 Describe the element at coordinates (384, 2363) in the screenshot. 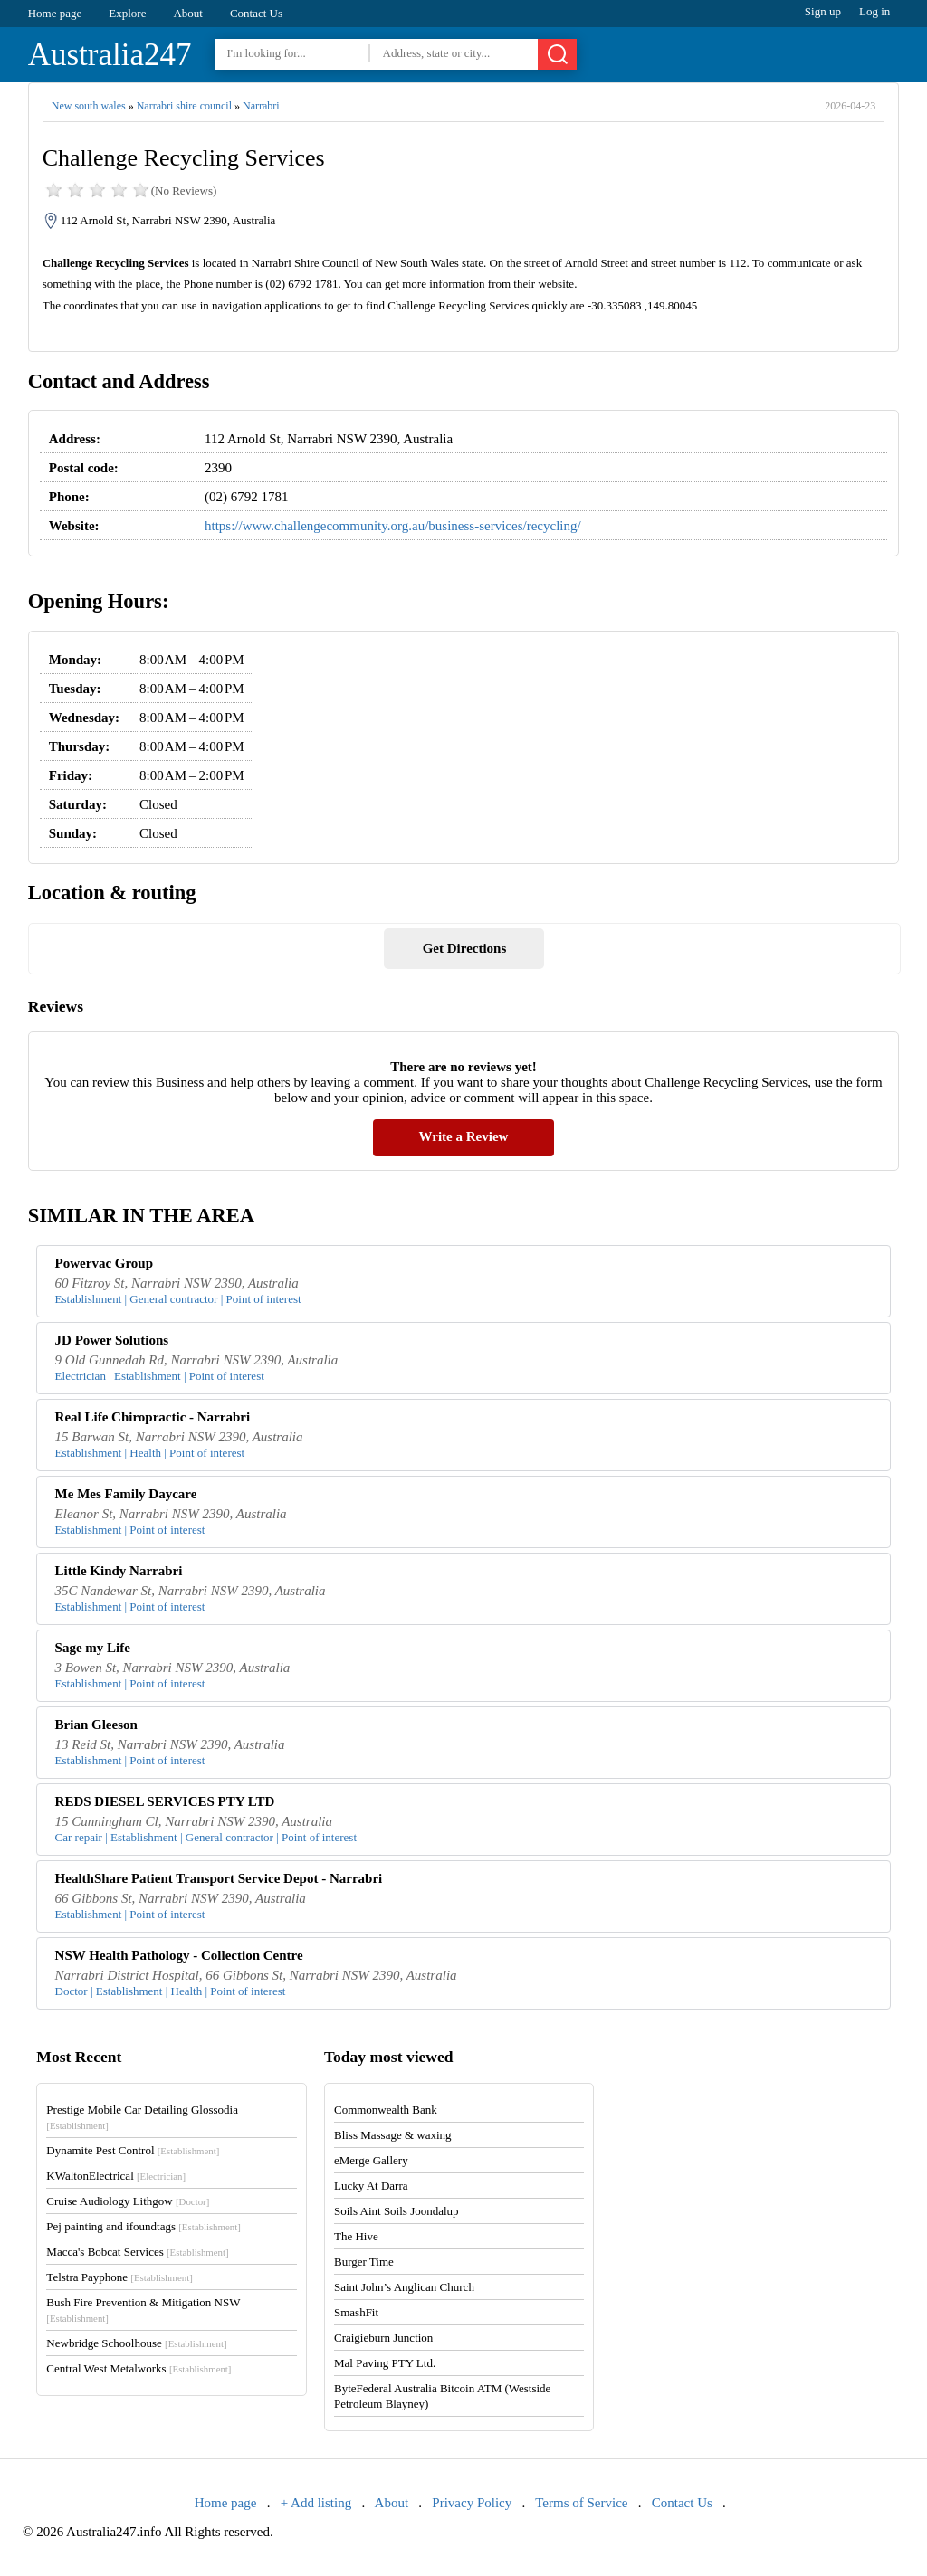

I see `Mal Paving PTY Ltd.` at that location.